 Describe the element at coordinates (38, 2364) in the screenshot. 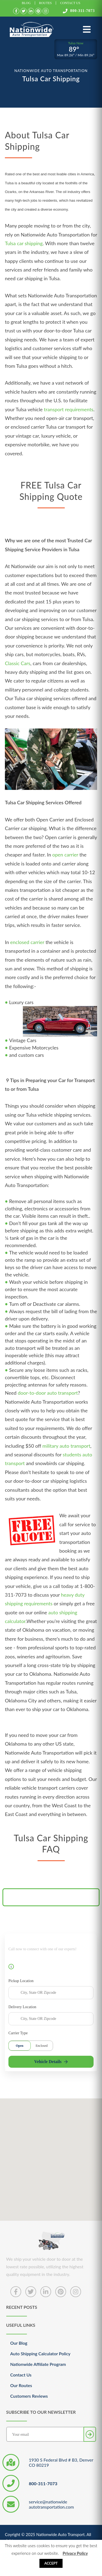

I see `Nationwide Affiliate Program` at that location.